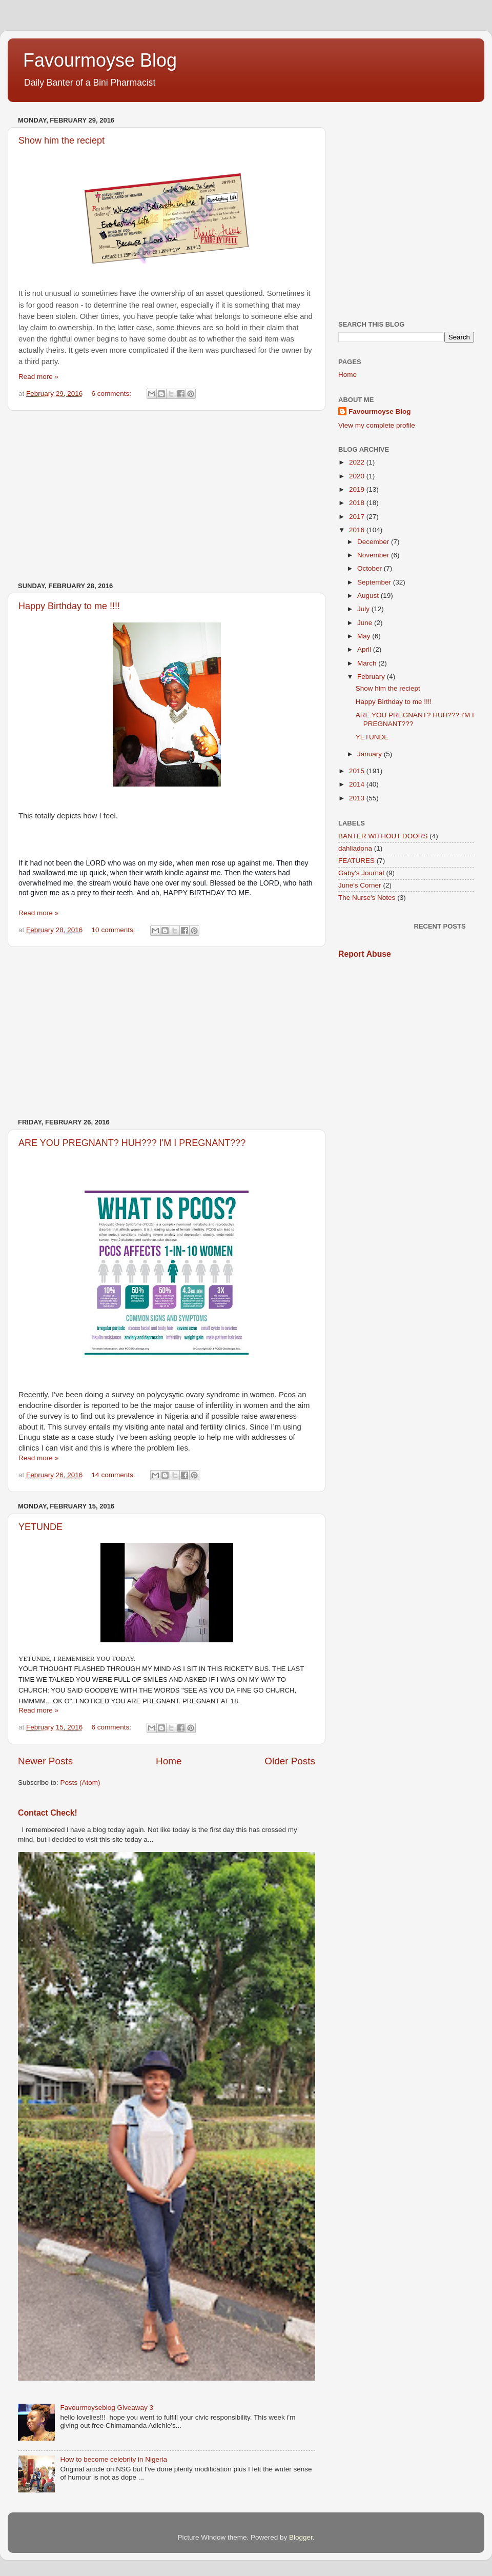 The image size is (492, 2576). Describe the element at coordinates (114, 930) in the screenshot. I see `10 comments:` at that location.